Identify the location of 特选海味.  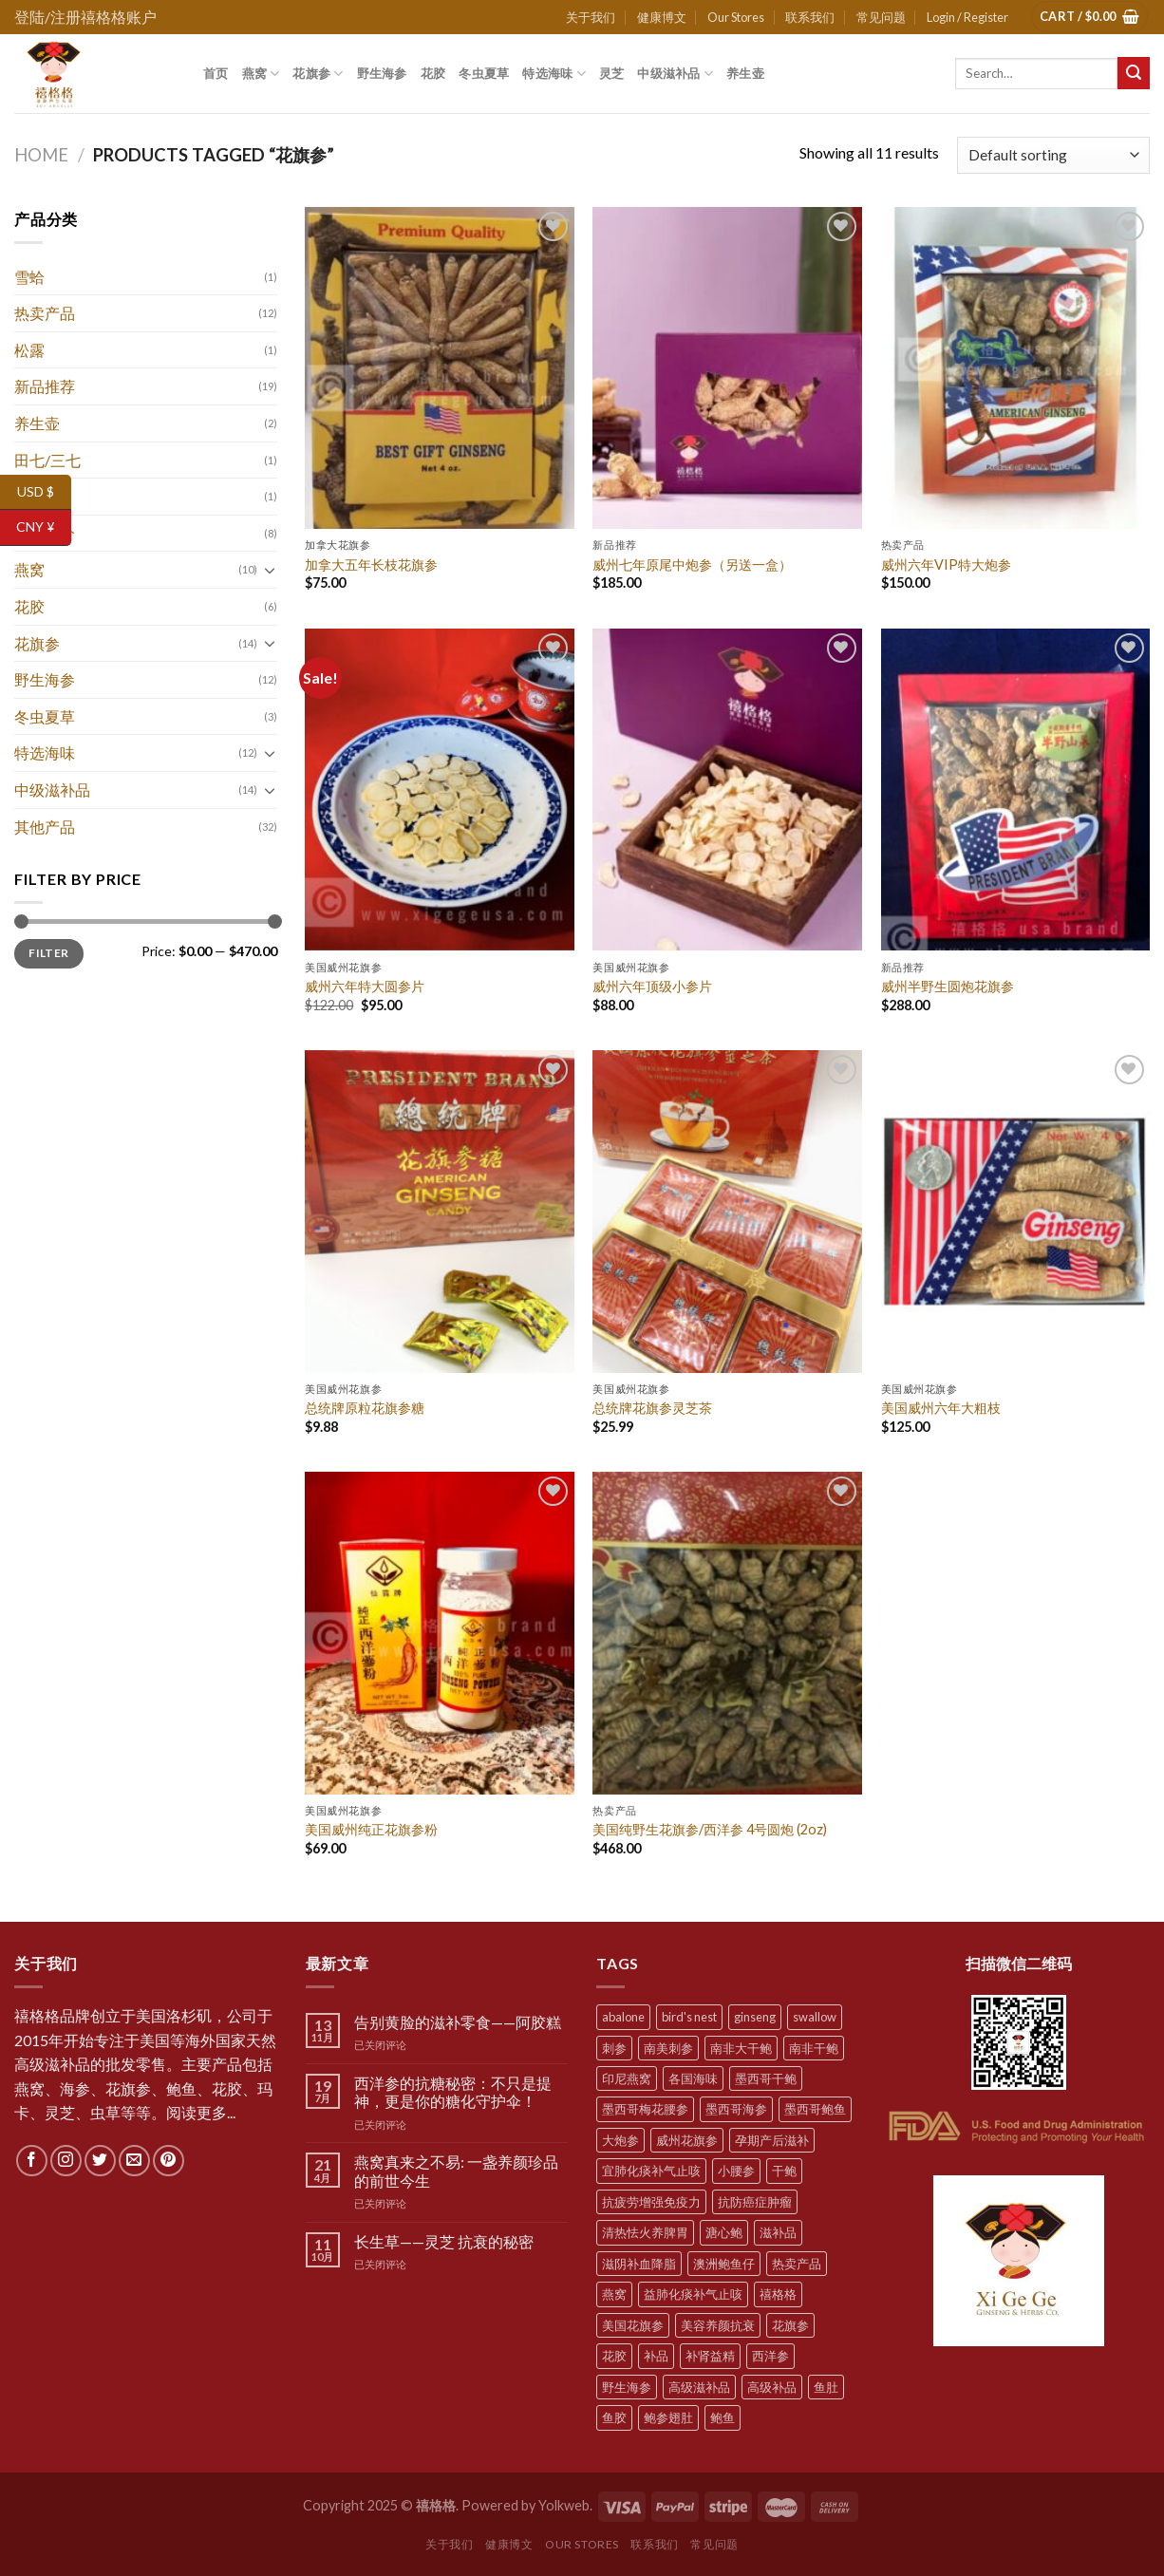
(553, 74).